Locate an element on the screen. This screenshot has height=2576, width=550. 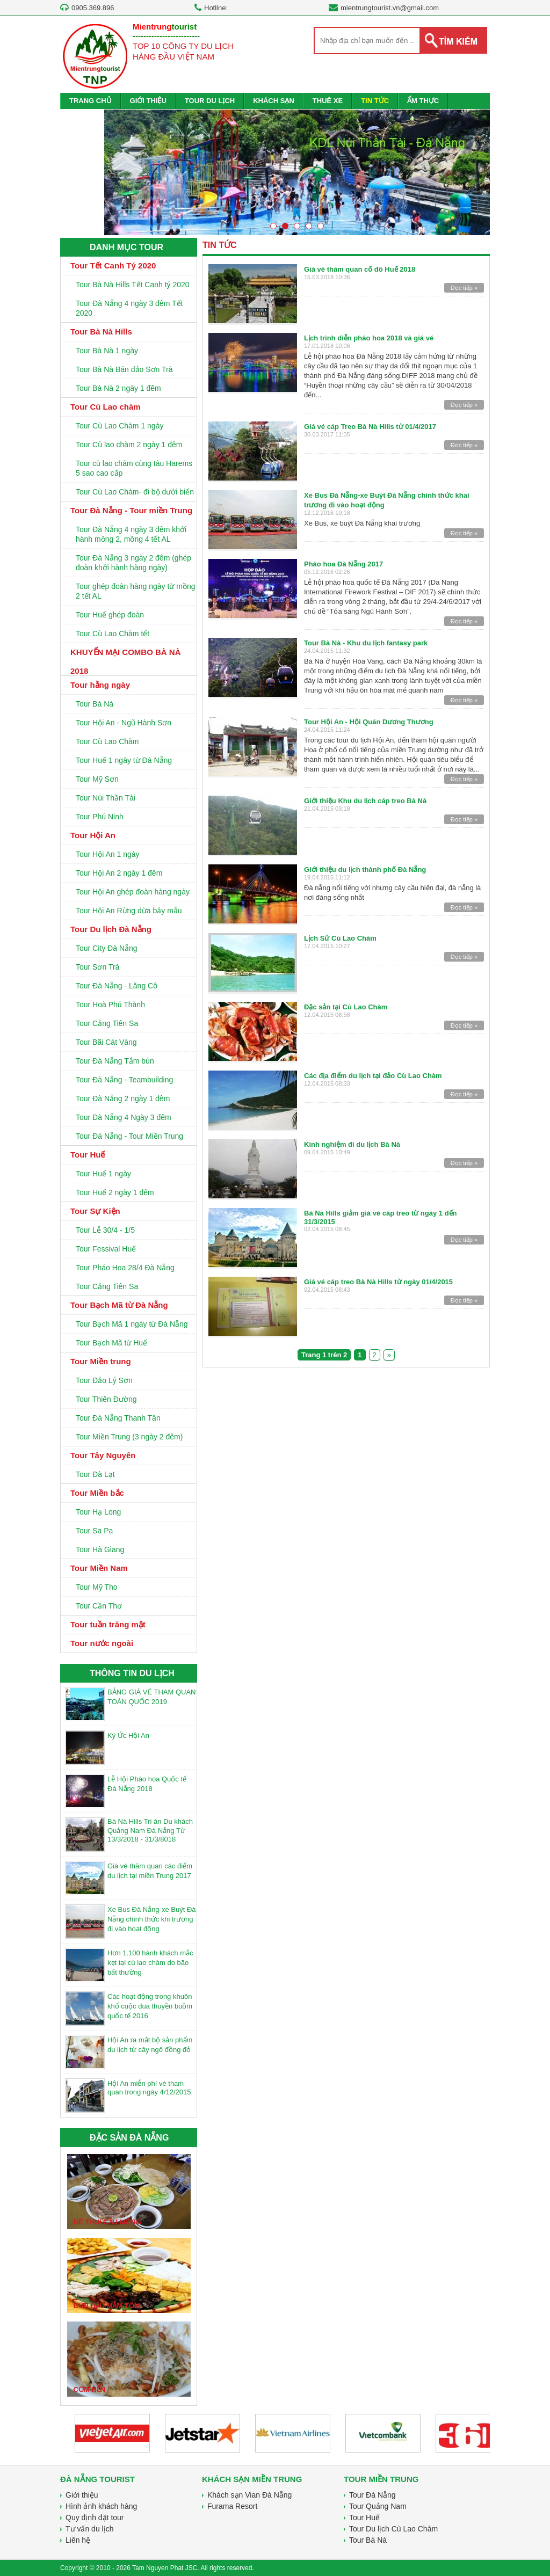
Tour Quảng Nam is located at coordinates (378, 2506).